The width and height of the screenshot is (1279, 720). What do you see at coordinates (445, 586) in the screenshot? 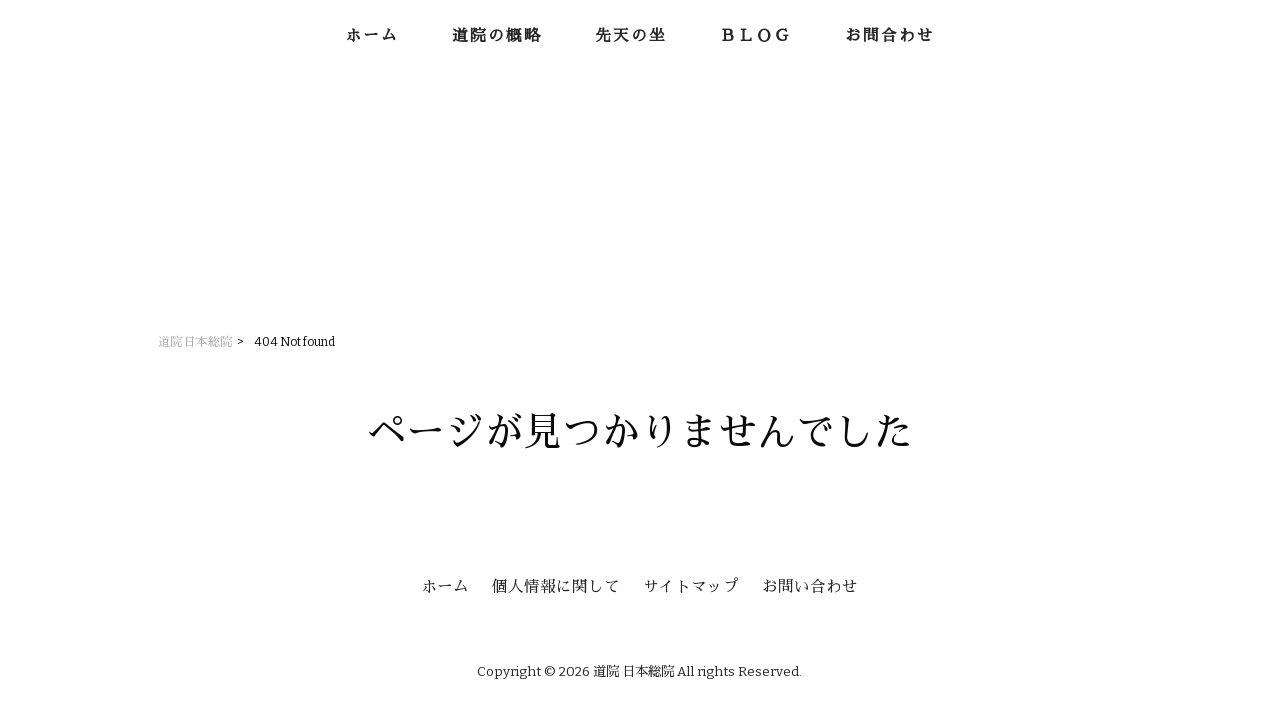
I see `ホーム` at bounding box center [445, 586].